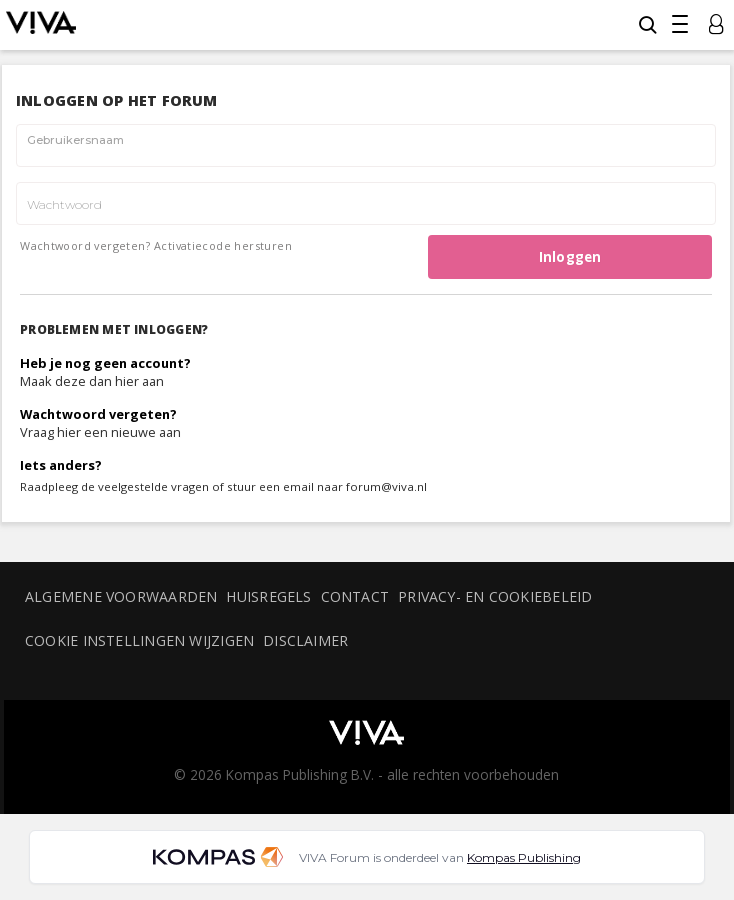  What do you see at coordinates (268, 596) in the screenshot?
I see `Huisregels` at bounding box center [268, 596].